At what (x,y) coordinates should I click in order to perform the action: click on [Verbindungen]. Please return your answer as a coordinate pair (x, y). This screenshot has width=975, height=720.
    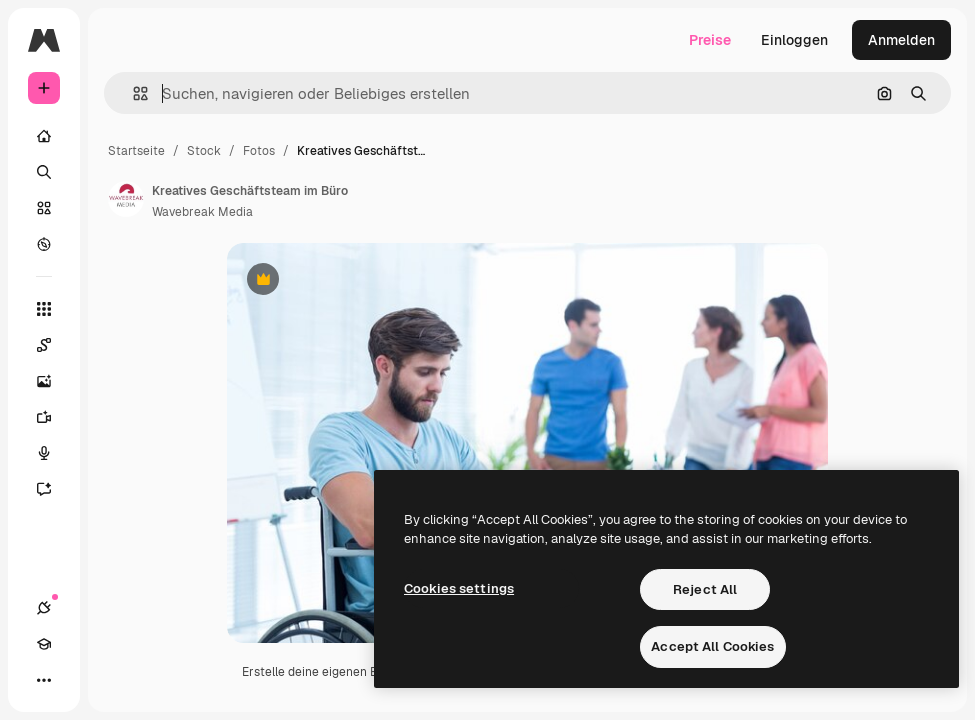
    Looking at the image, I should click on (44, 608).